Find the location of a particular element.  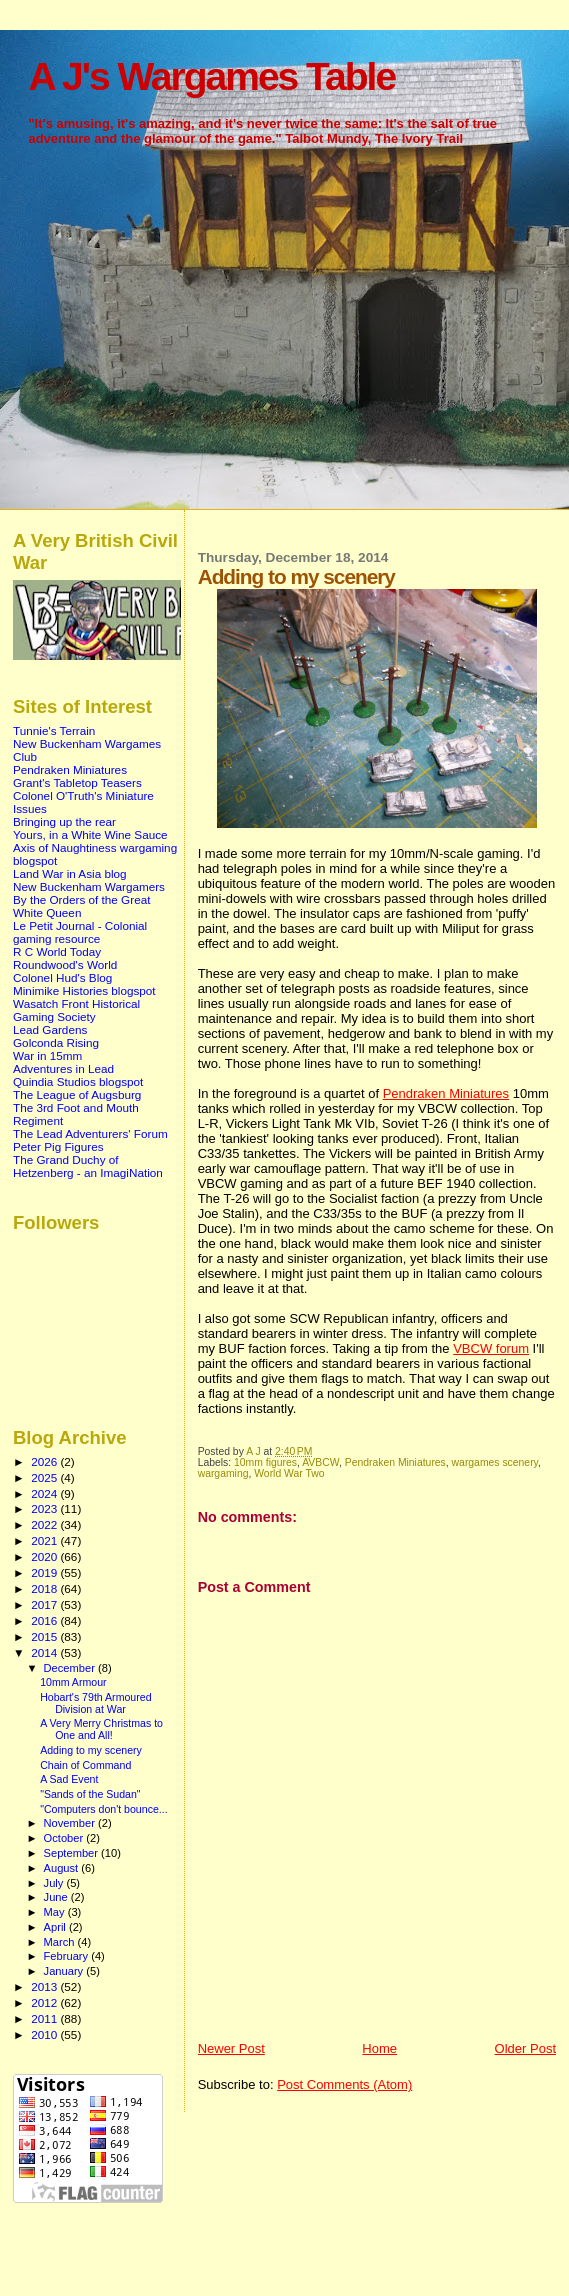

June is located at coordinates (57, 1897).